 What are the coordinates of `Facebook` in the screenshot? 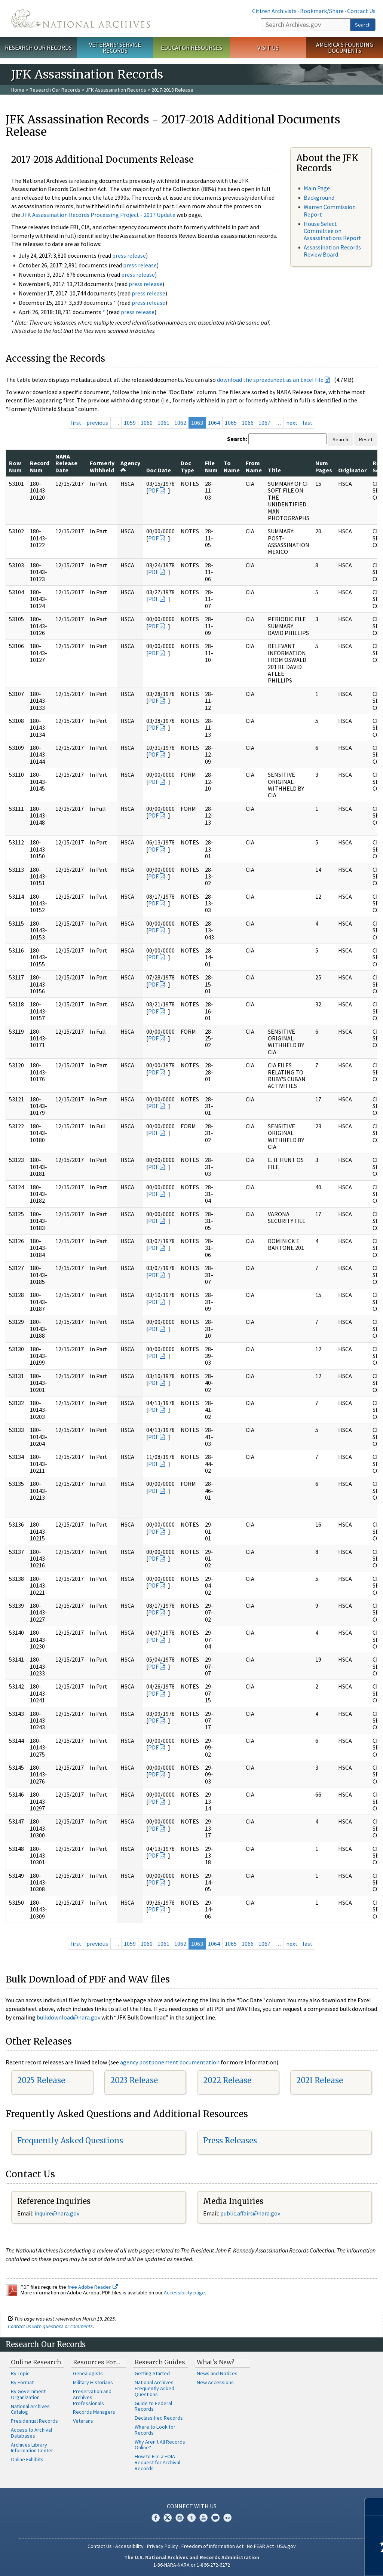 It's located at (155, 2517).